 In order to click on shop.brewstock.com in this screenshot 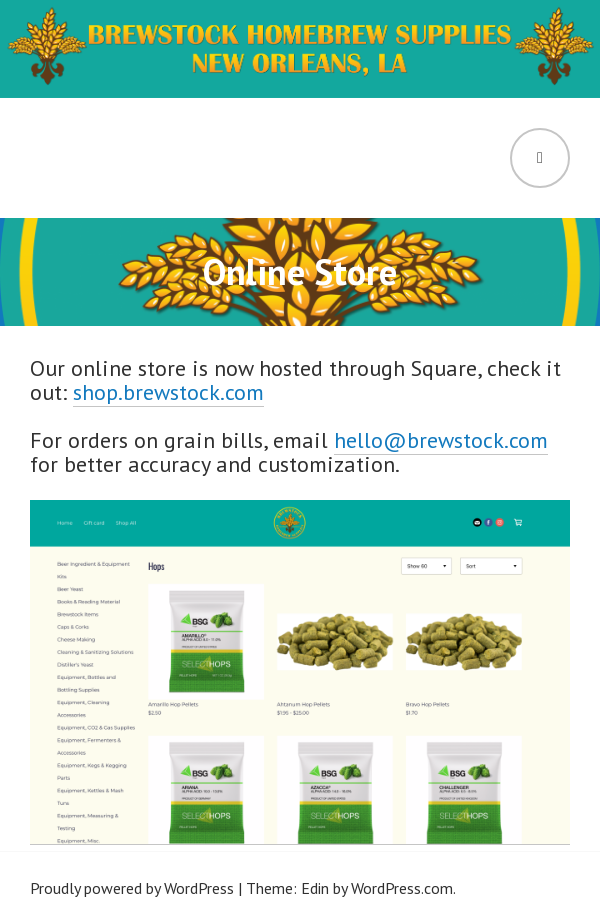, I will do `click(168, 392)`.